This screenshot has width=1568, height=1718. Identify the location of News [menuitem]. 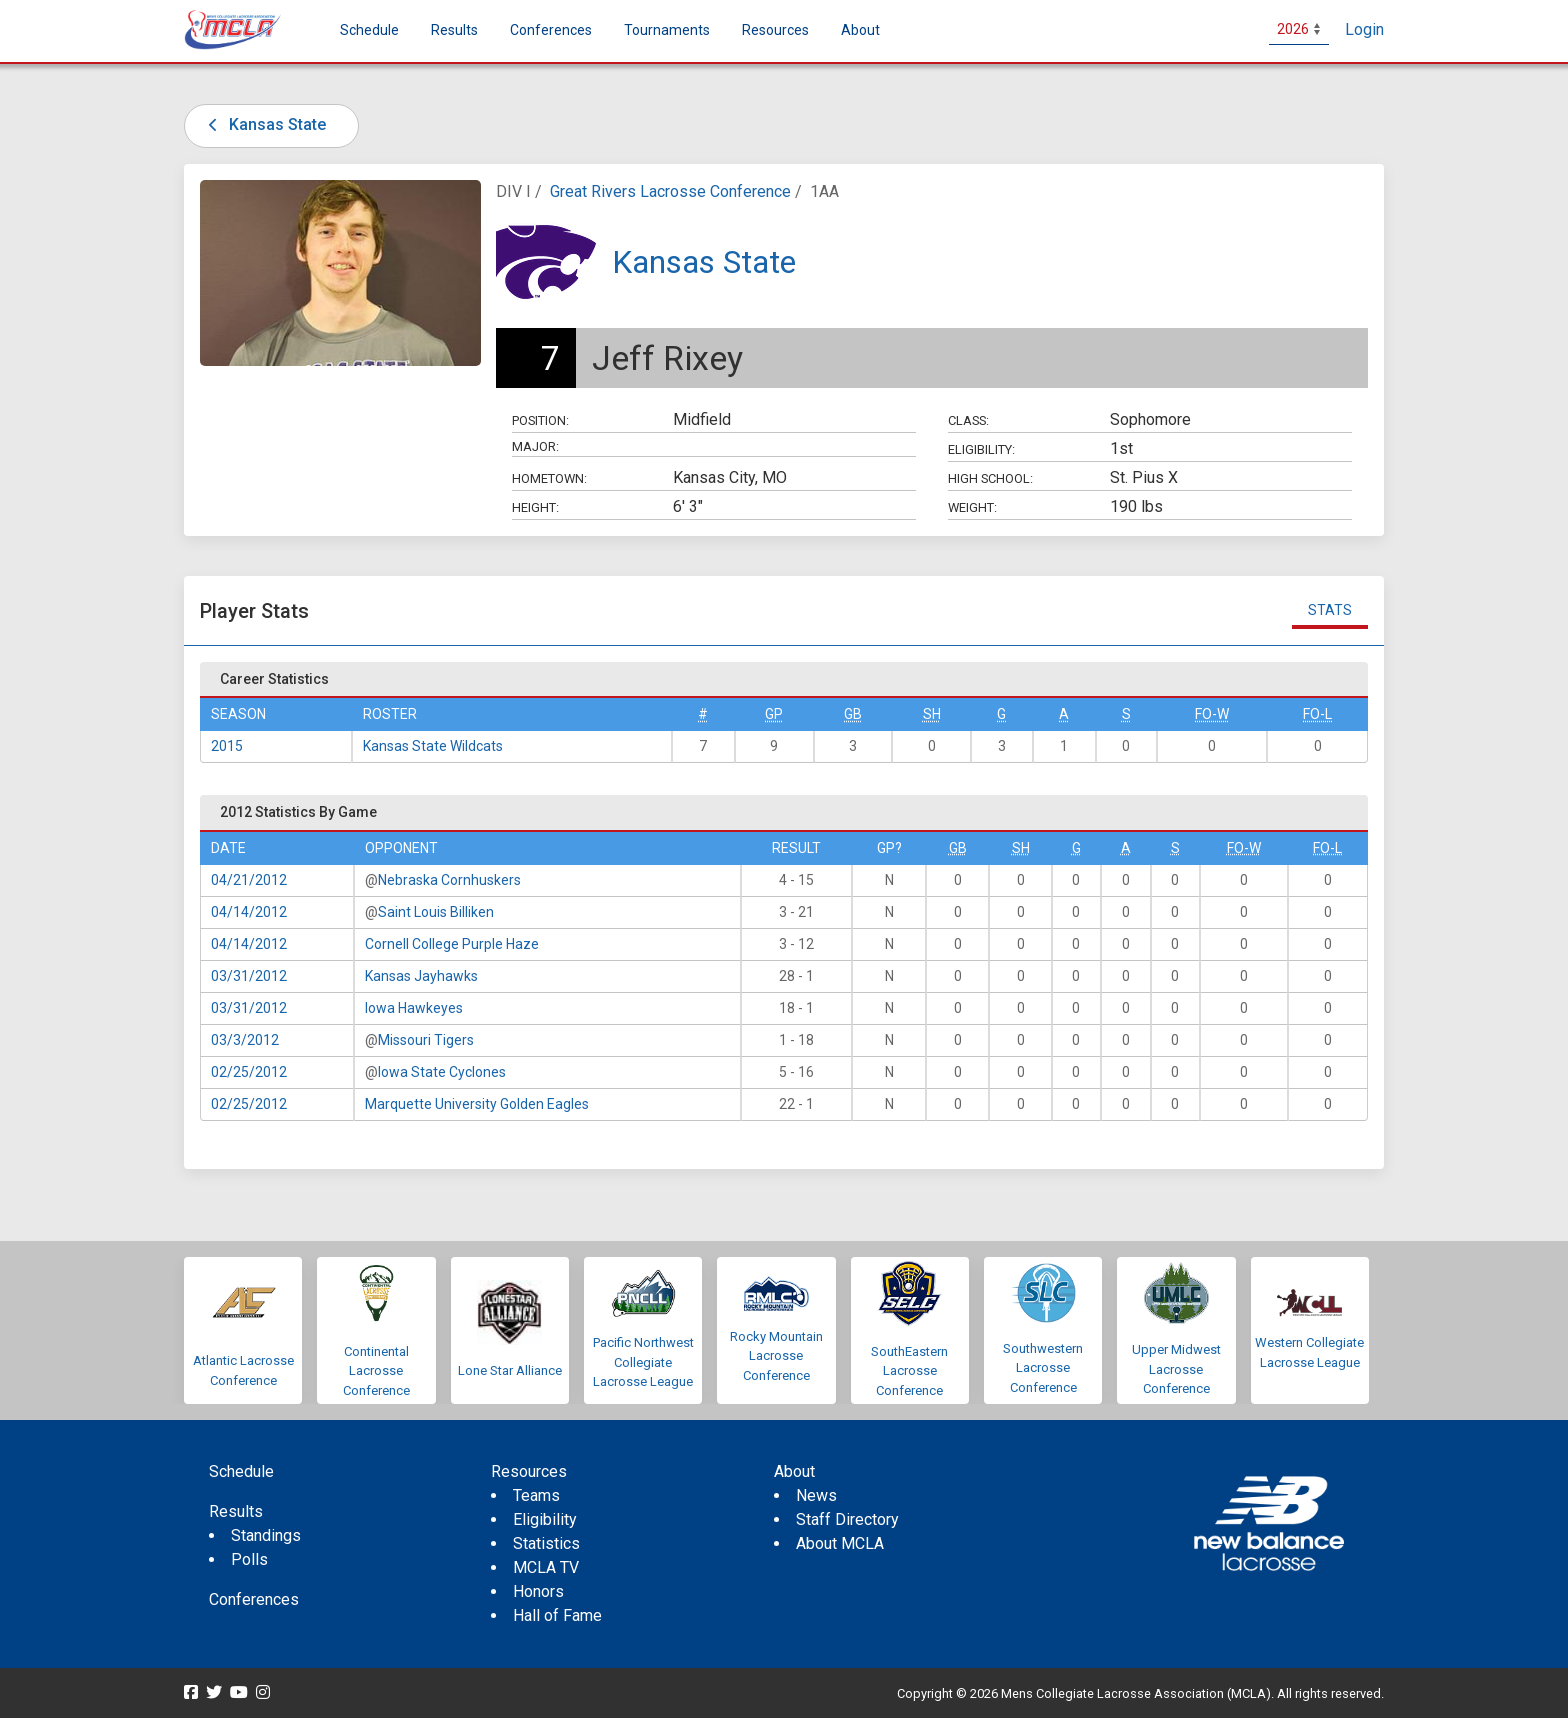
(816, 1495).